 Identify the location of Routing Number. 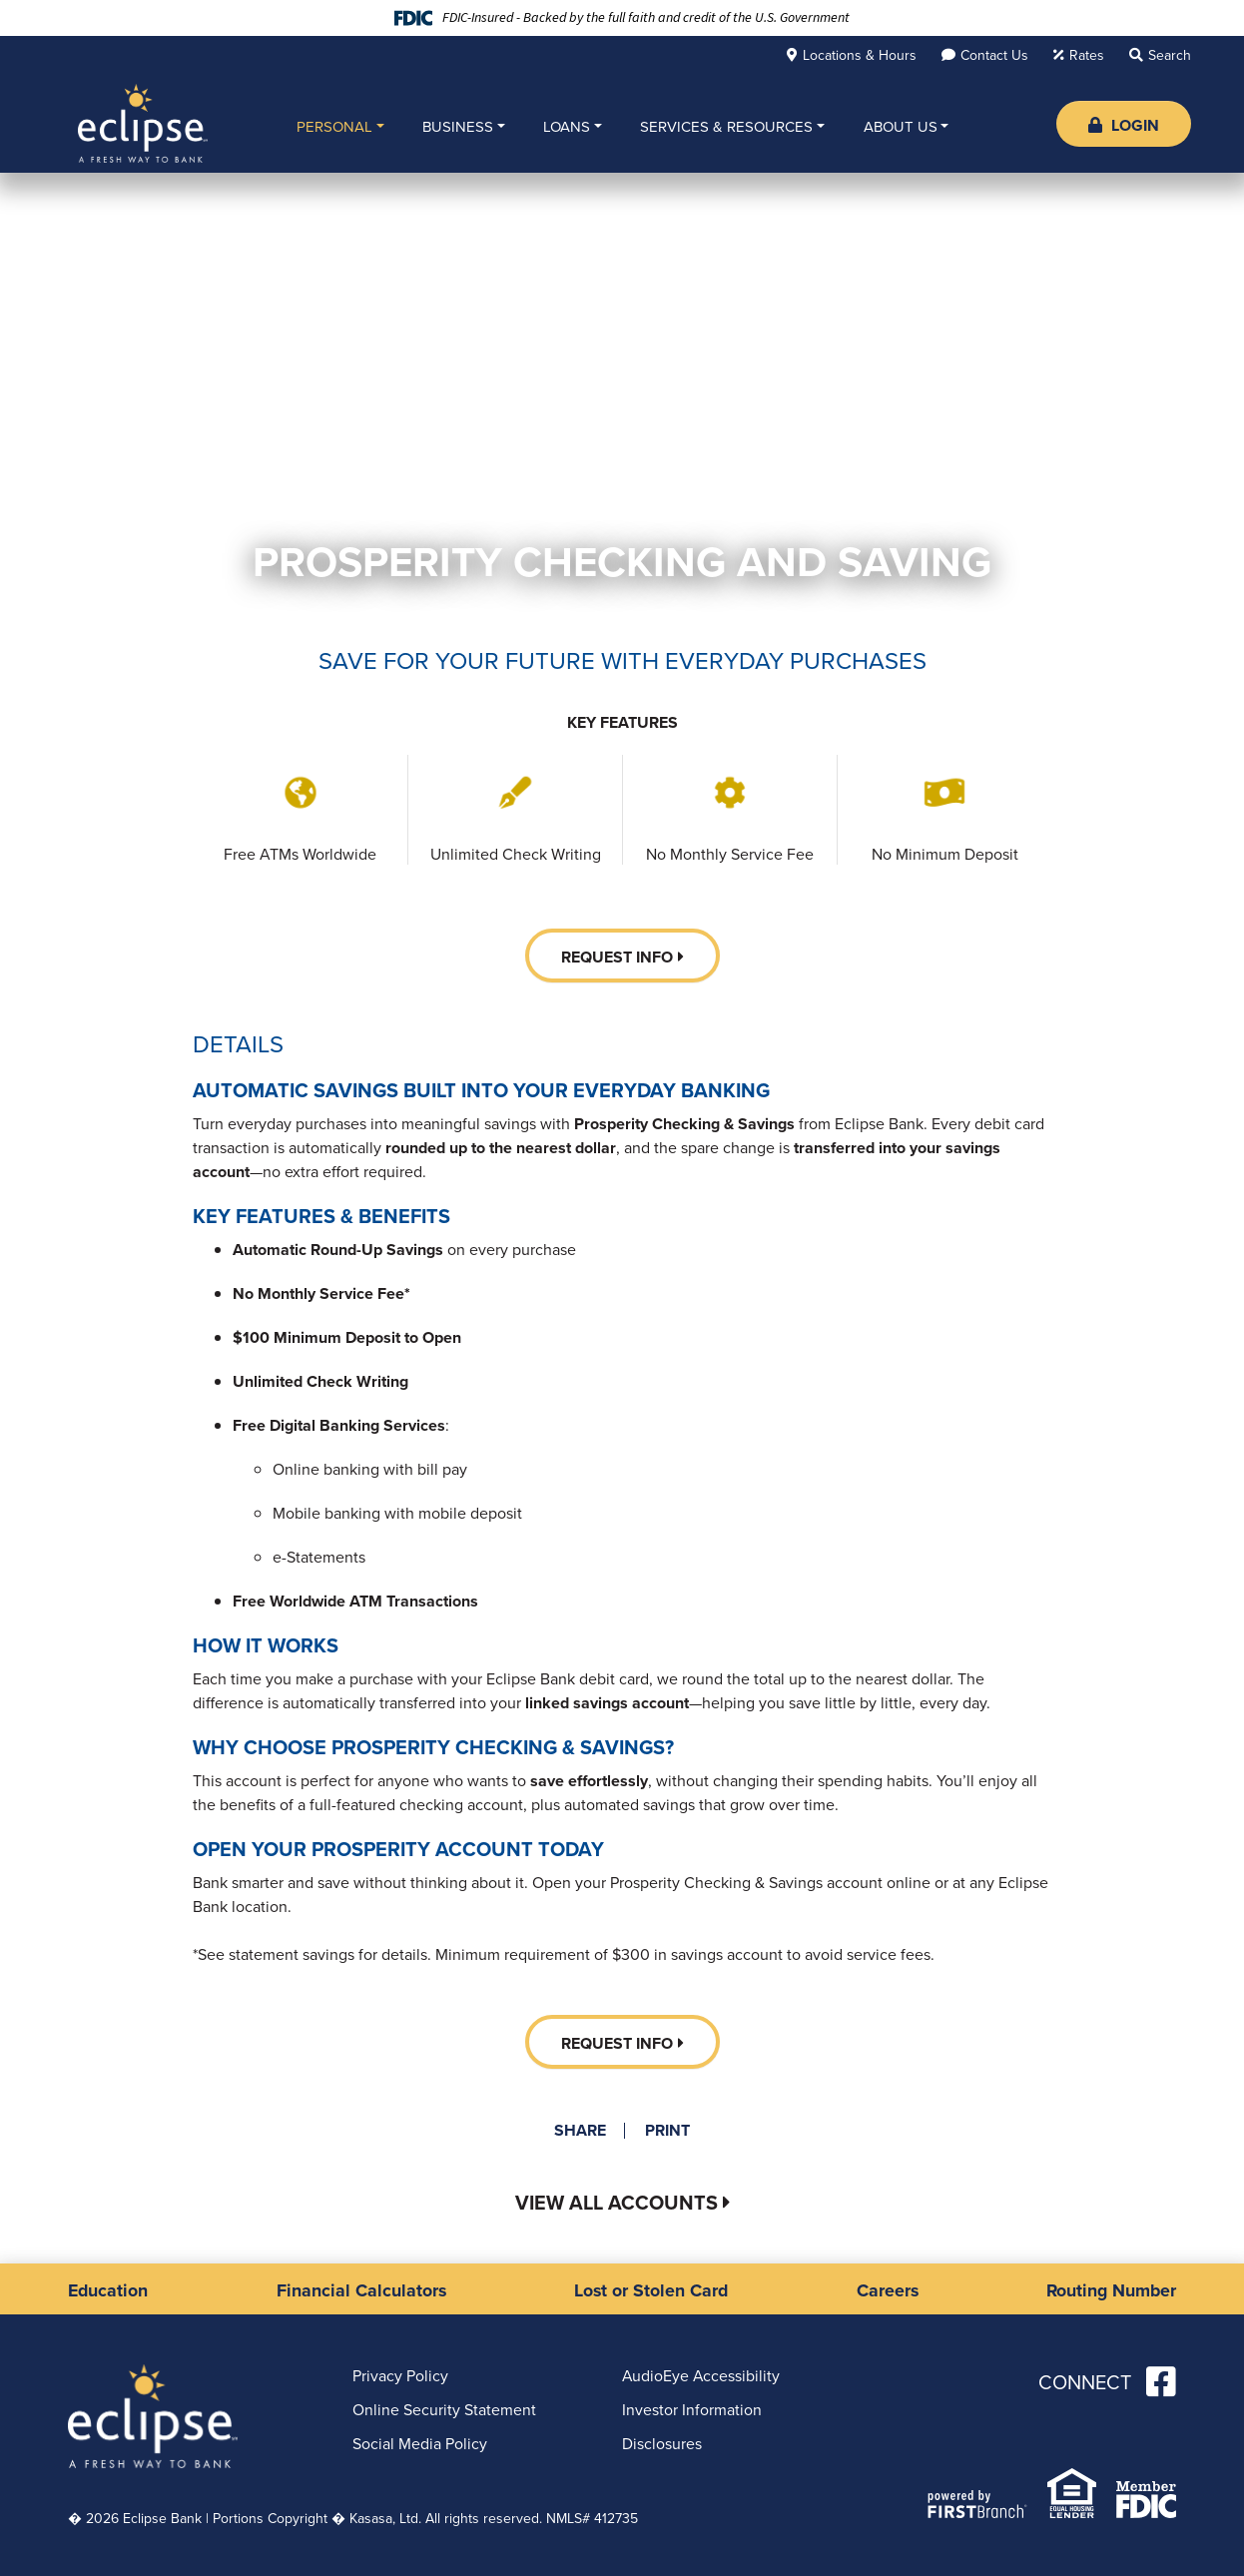
(1109, 2289).